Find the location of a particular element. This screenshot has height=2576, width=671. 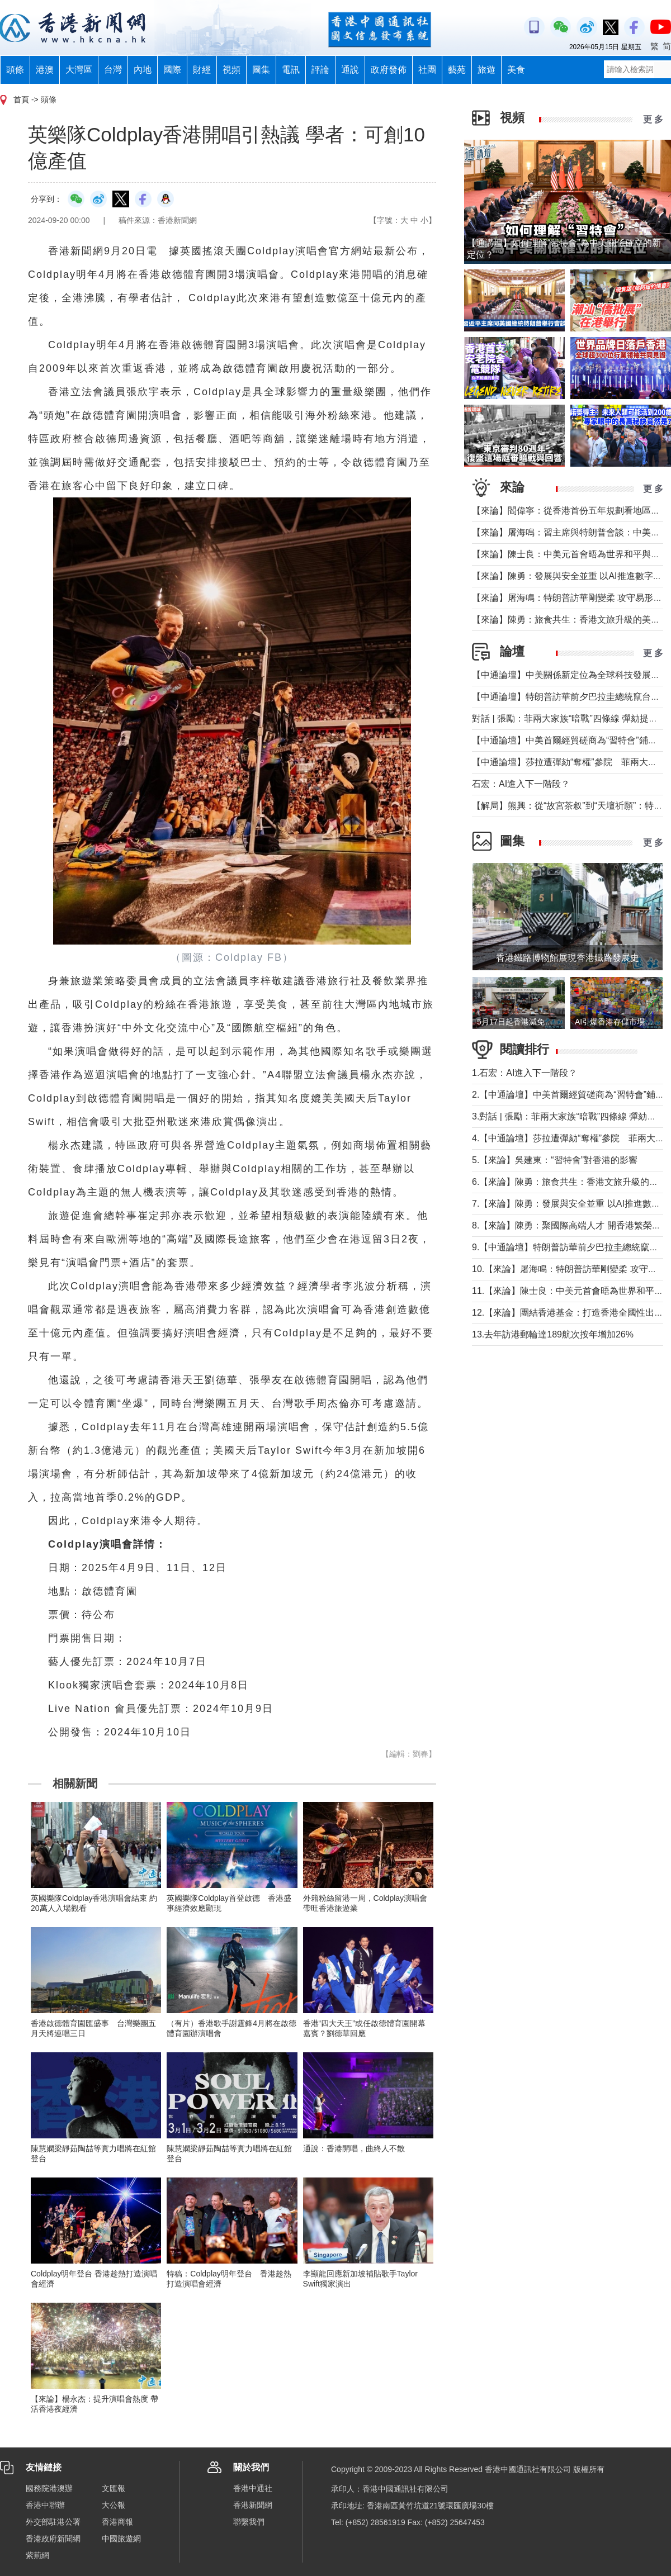

評論 is located at coordinates (320, 69).